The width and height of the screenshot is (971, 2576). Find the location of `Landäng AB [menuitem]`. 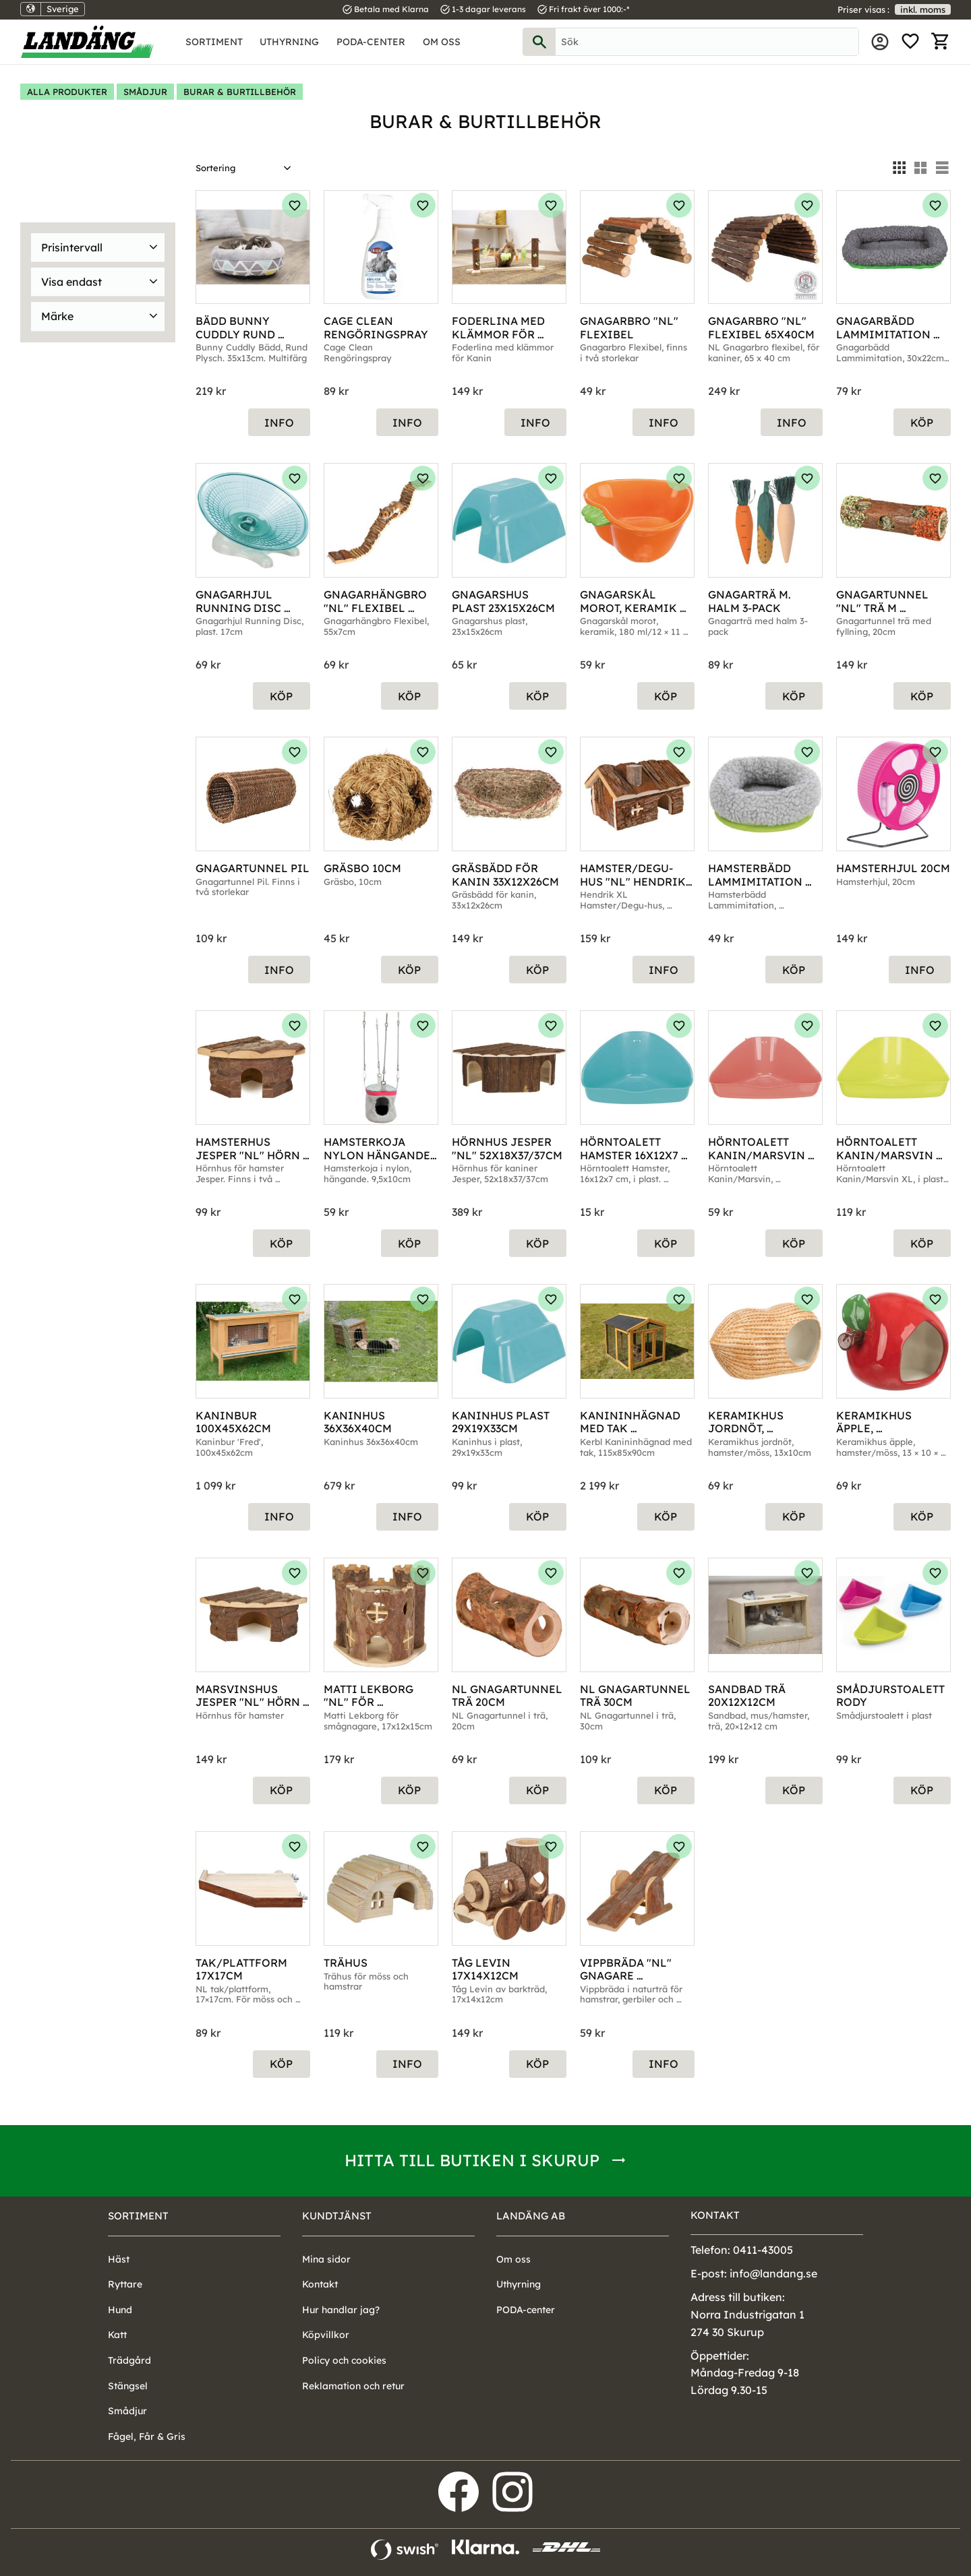

Landäng AB [menuitem] is located at coordinates (530, 2215).